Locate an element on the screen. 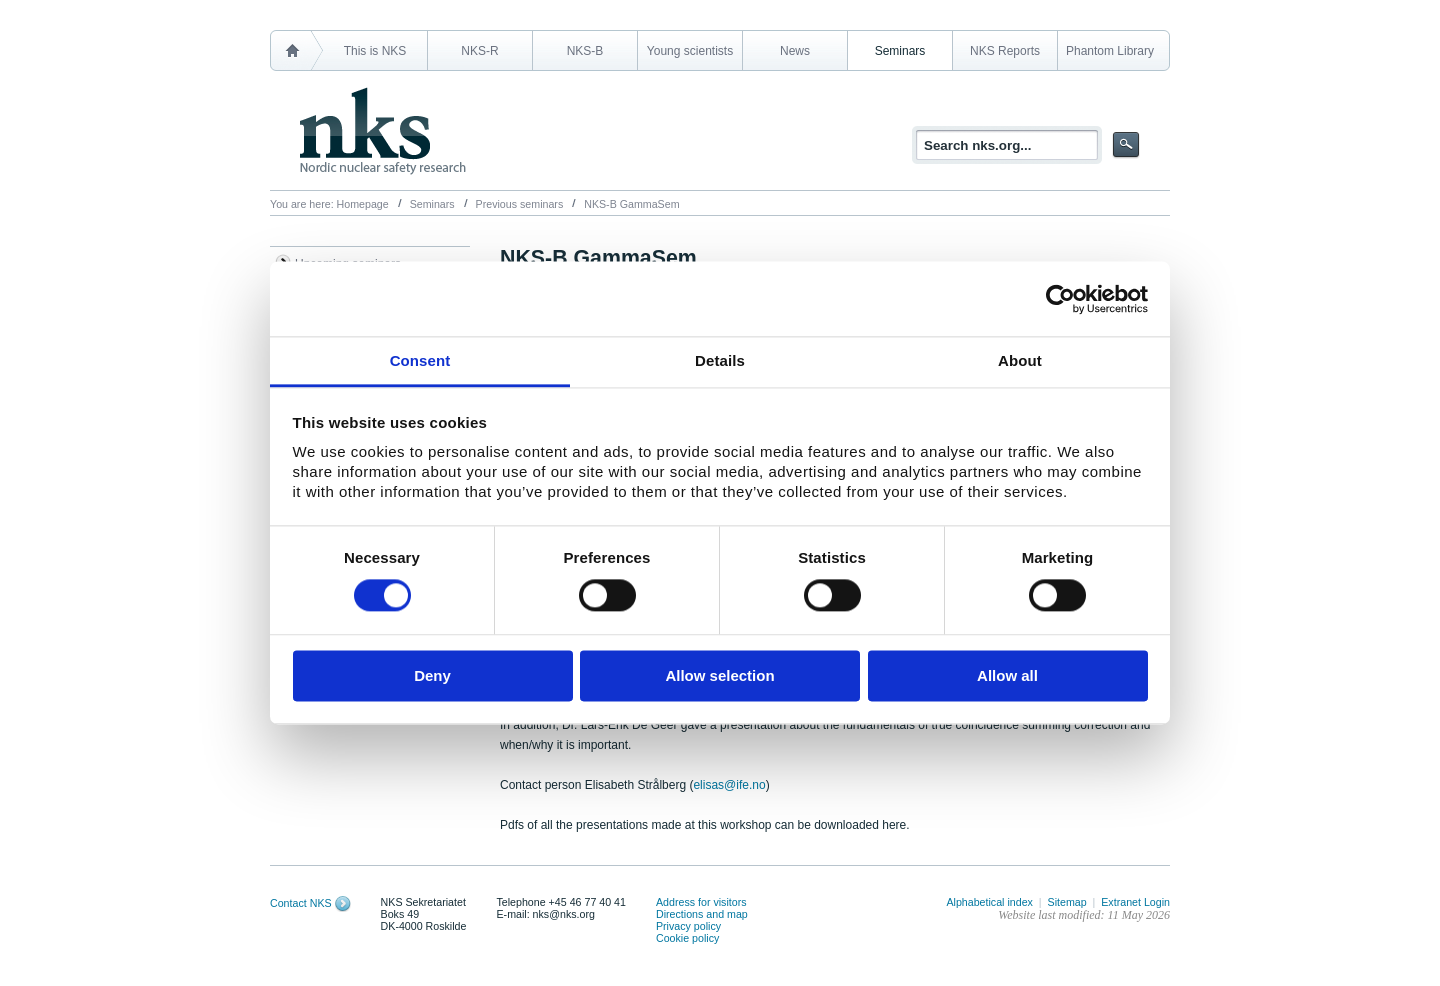 This screenshot has height=986, width=1440. elisas@ife.no is located at coordinates (729, 785).